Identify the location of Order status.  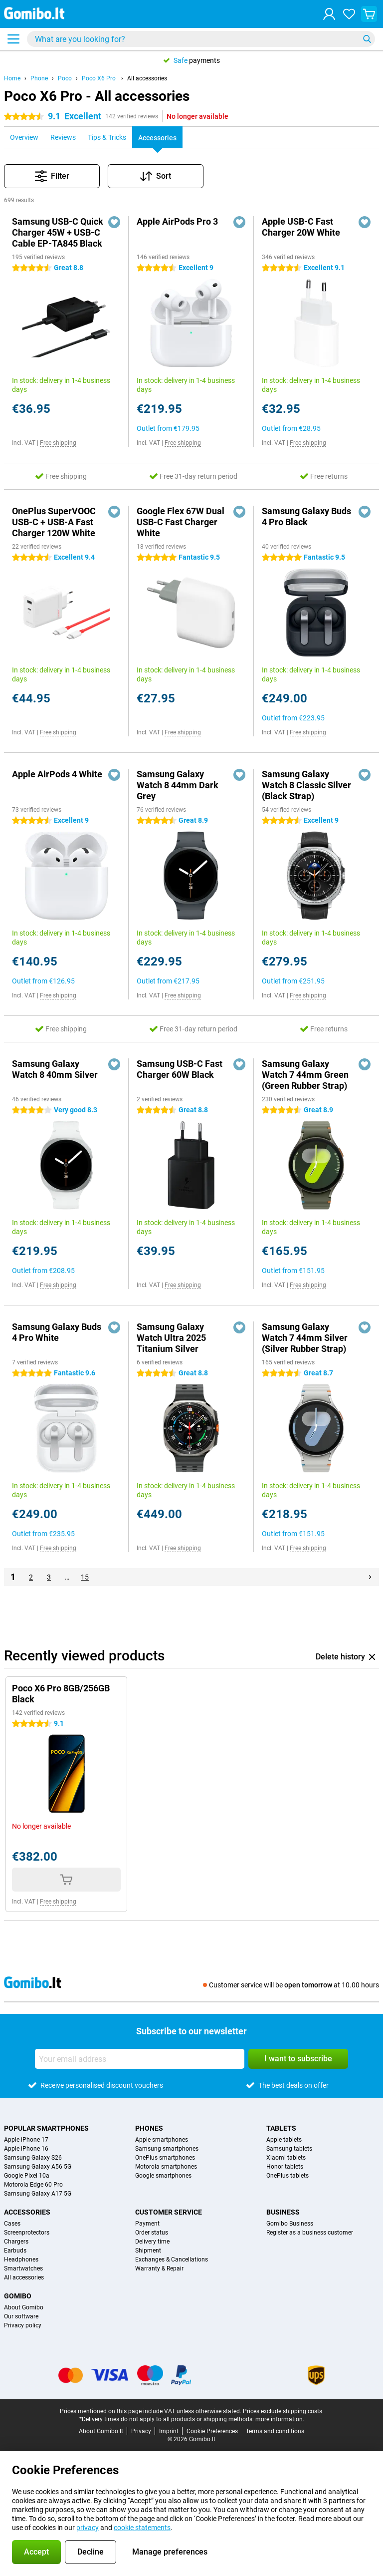
(151, 2232).